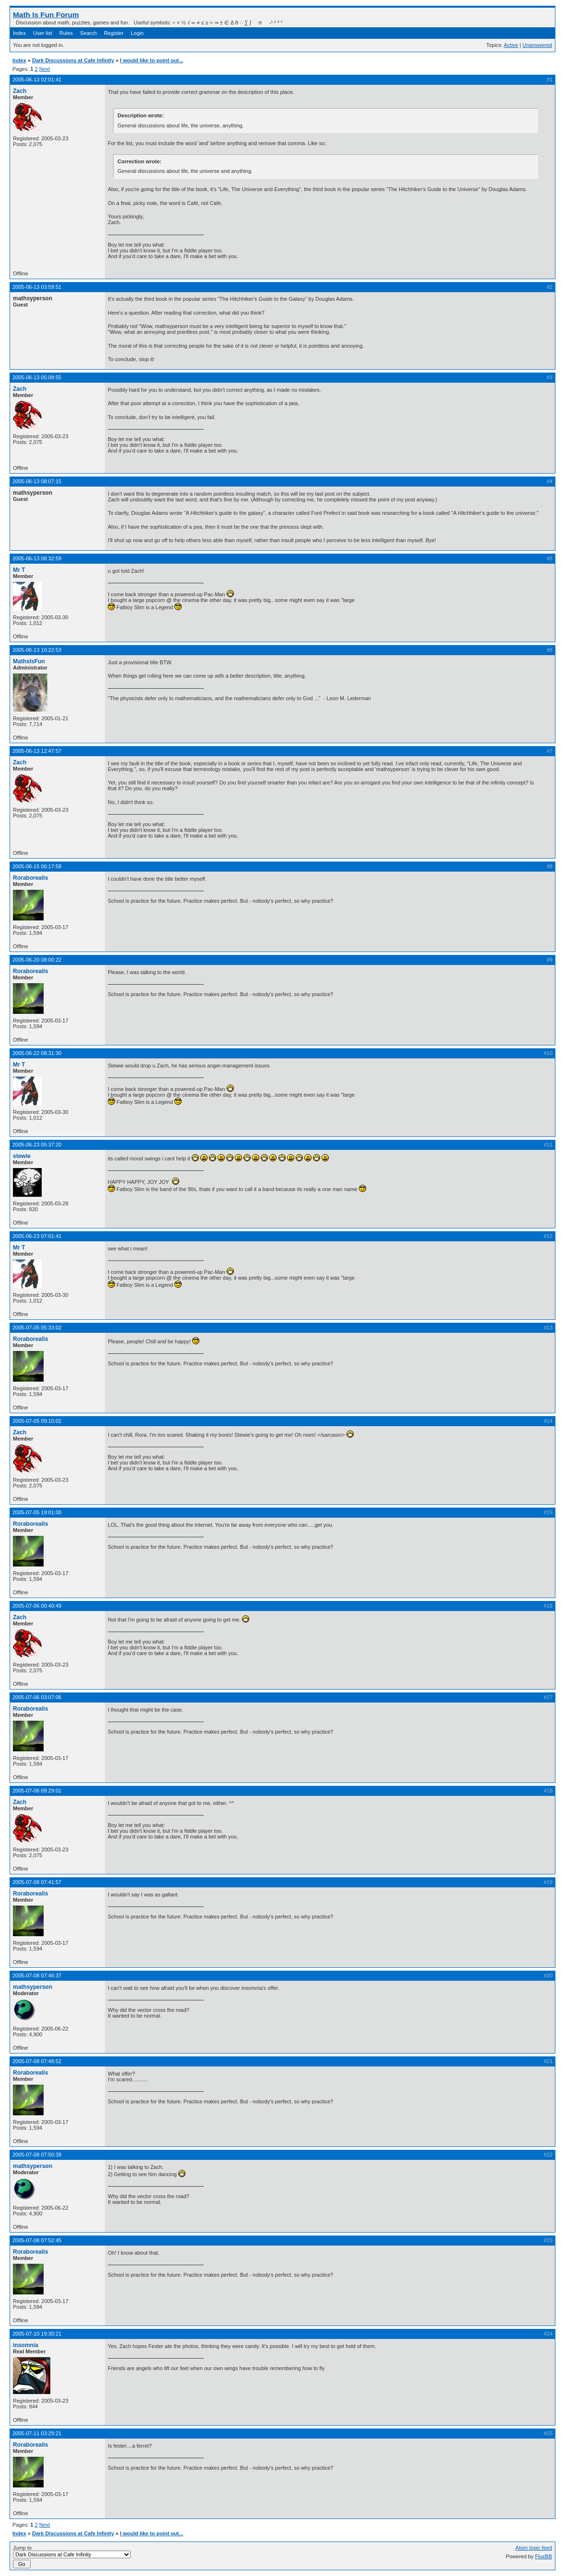 The height and width of the screenshot is (2576, 565). What do you see at coordinates (36, 751) in the screenshot?
I see `2005-06-13 12:47:57` at bounding box center [36, 751].